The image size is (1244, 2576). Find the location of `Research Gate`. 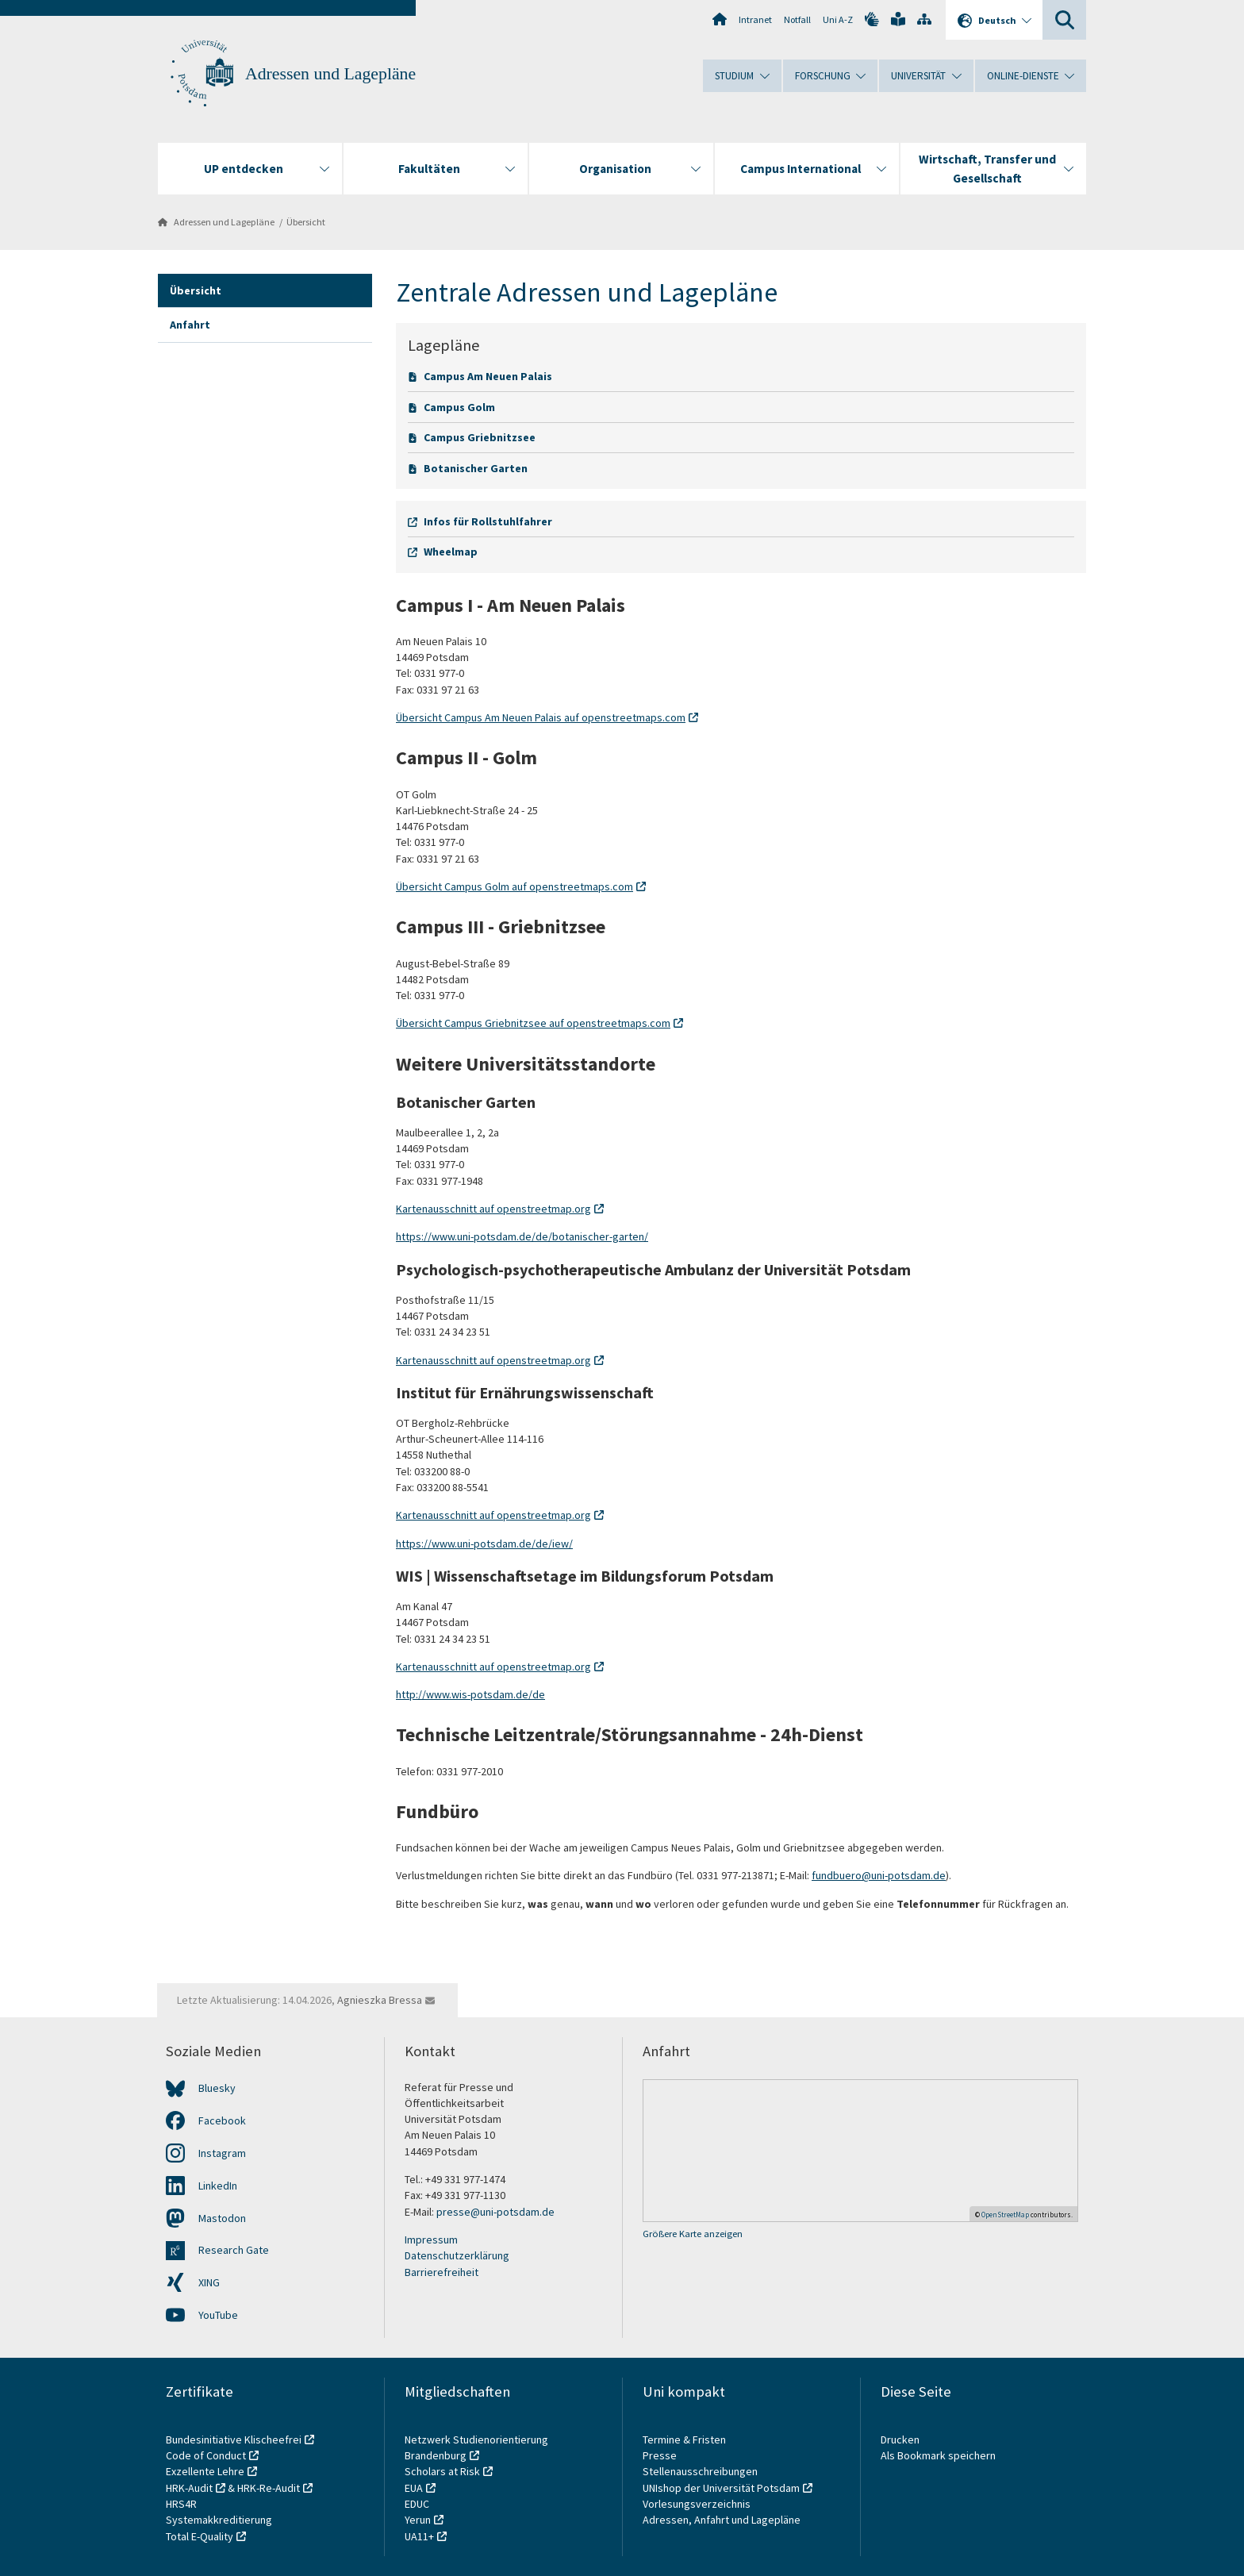

Research Gate is located at coordinates (233, 2250).